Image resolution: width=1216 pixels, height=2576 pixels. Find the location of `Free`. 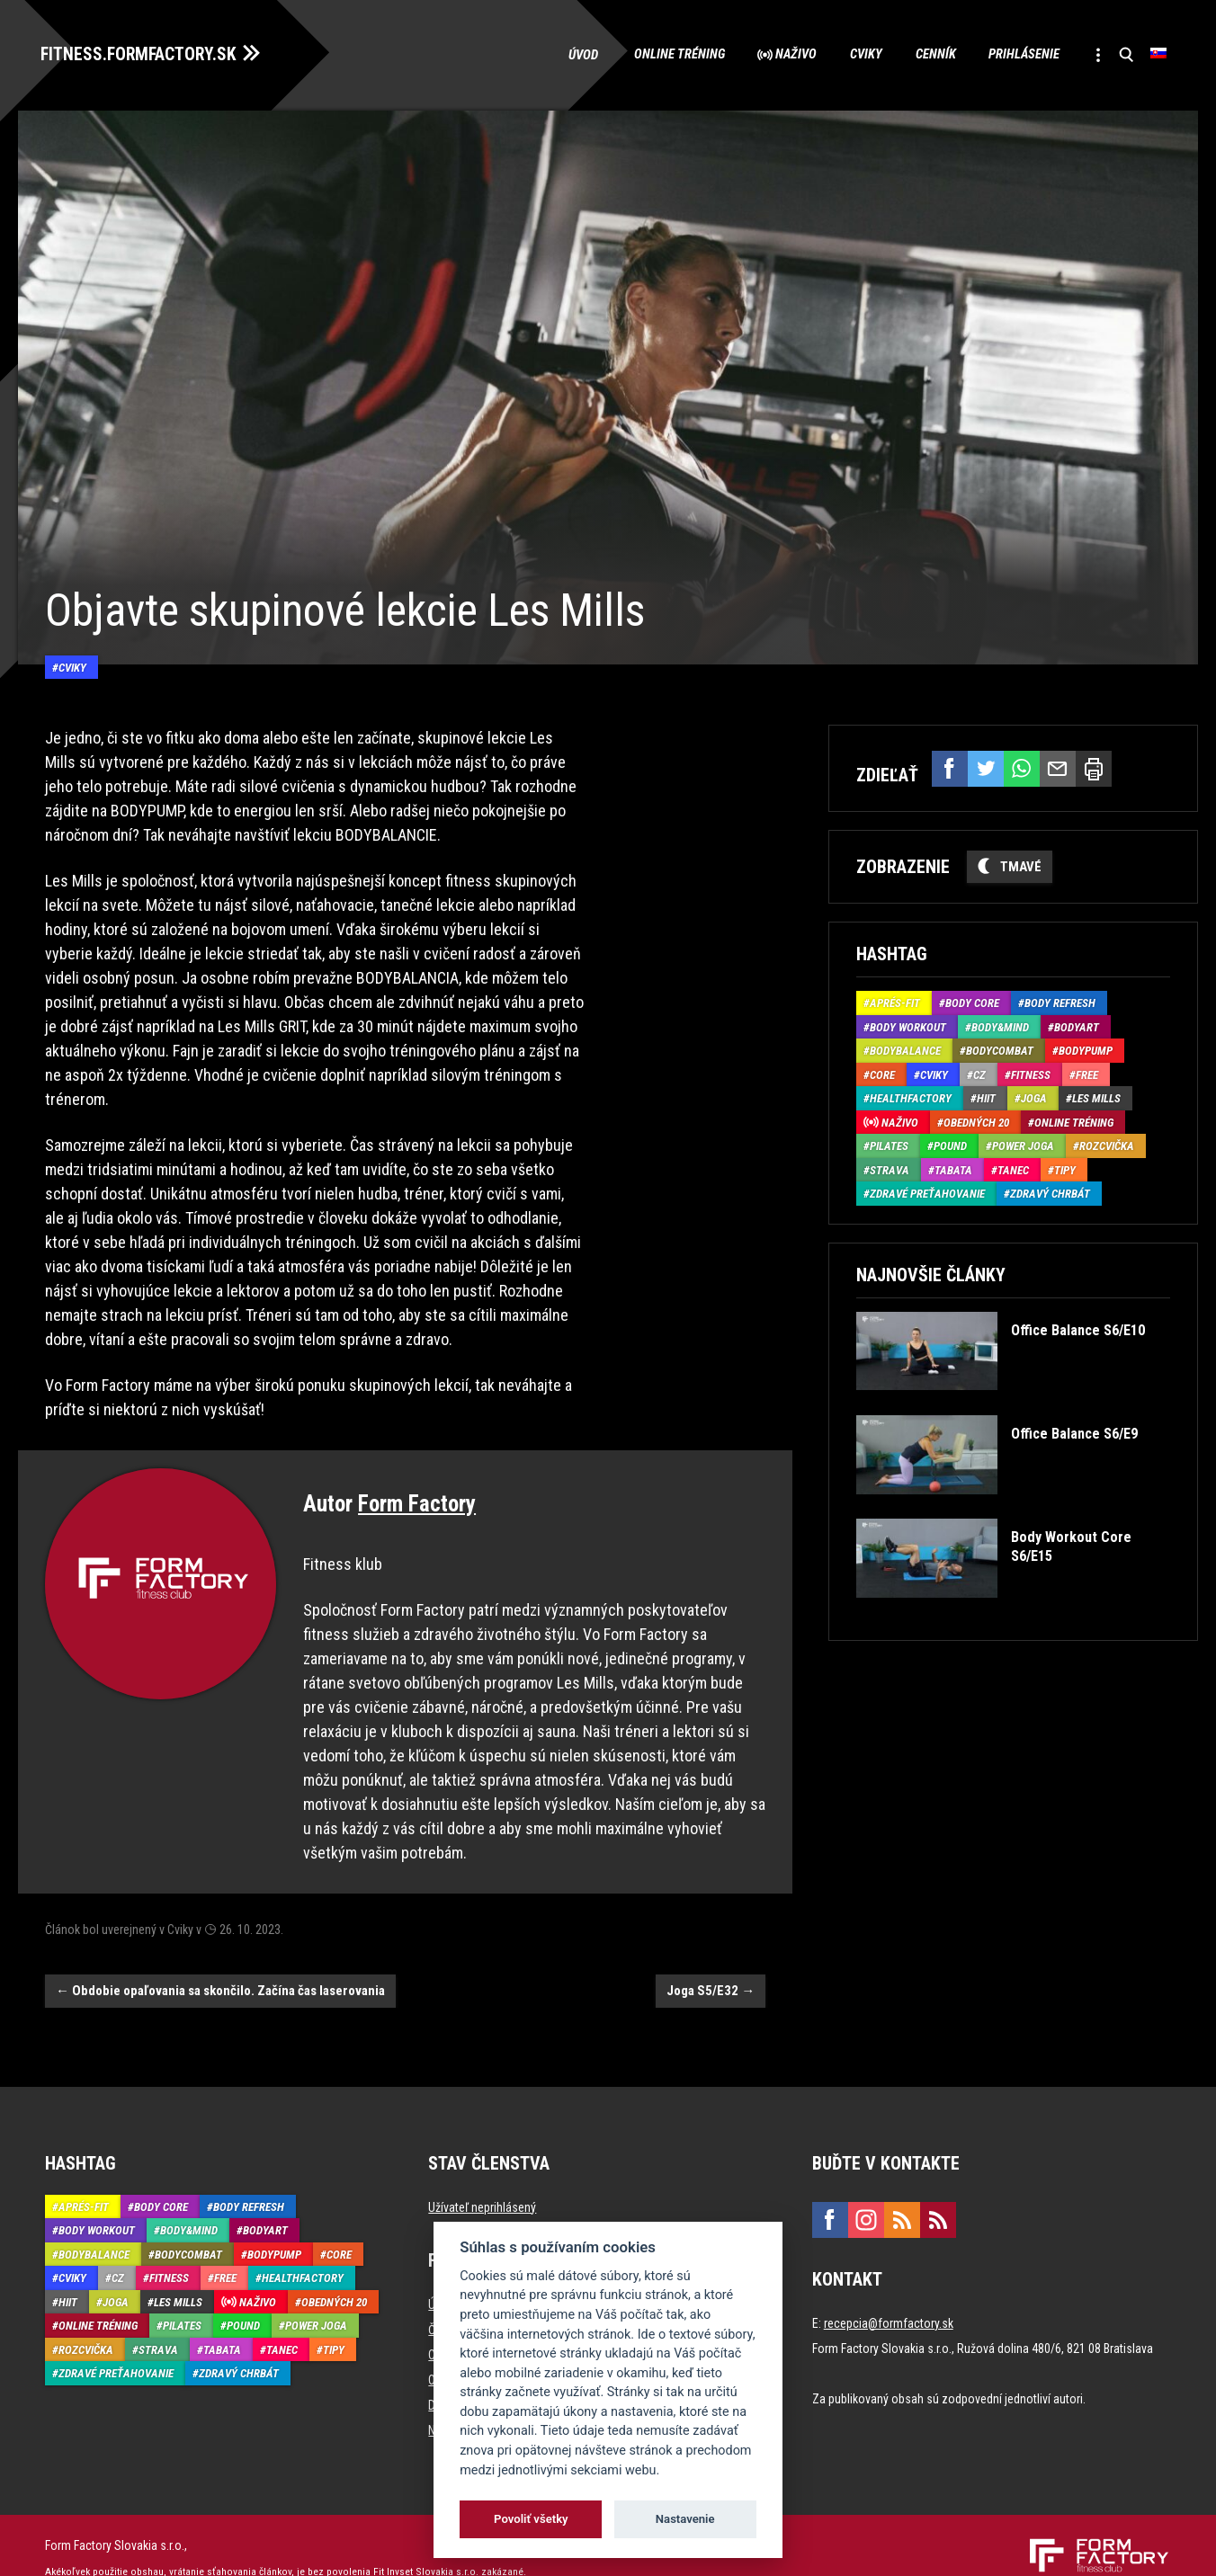

Free is located at coordinates (1087, 1072).